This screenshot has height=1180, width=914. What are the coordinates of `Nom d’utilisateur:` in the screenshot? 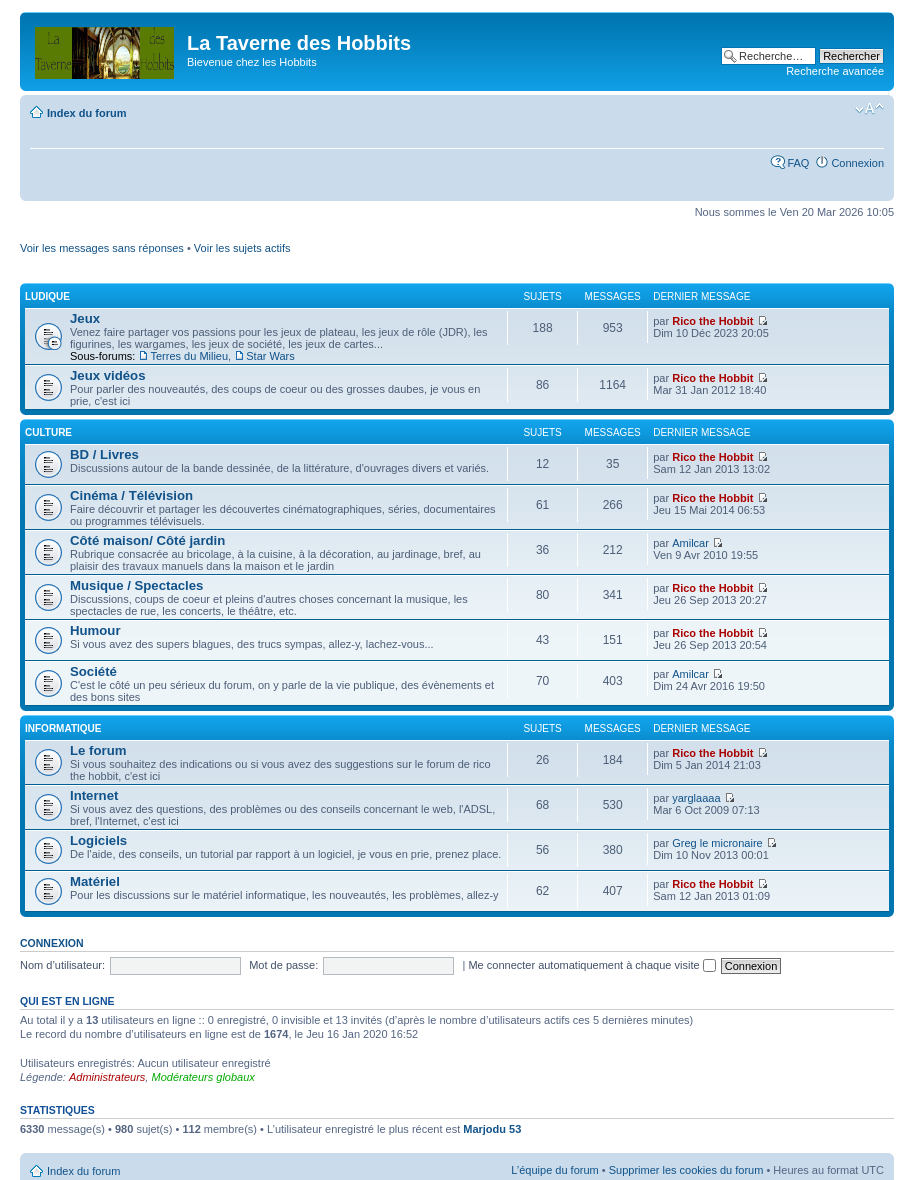 It's located at (62, 965).